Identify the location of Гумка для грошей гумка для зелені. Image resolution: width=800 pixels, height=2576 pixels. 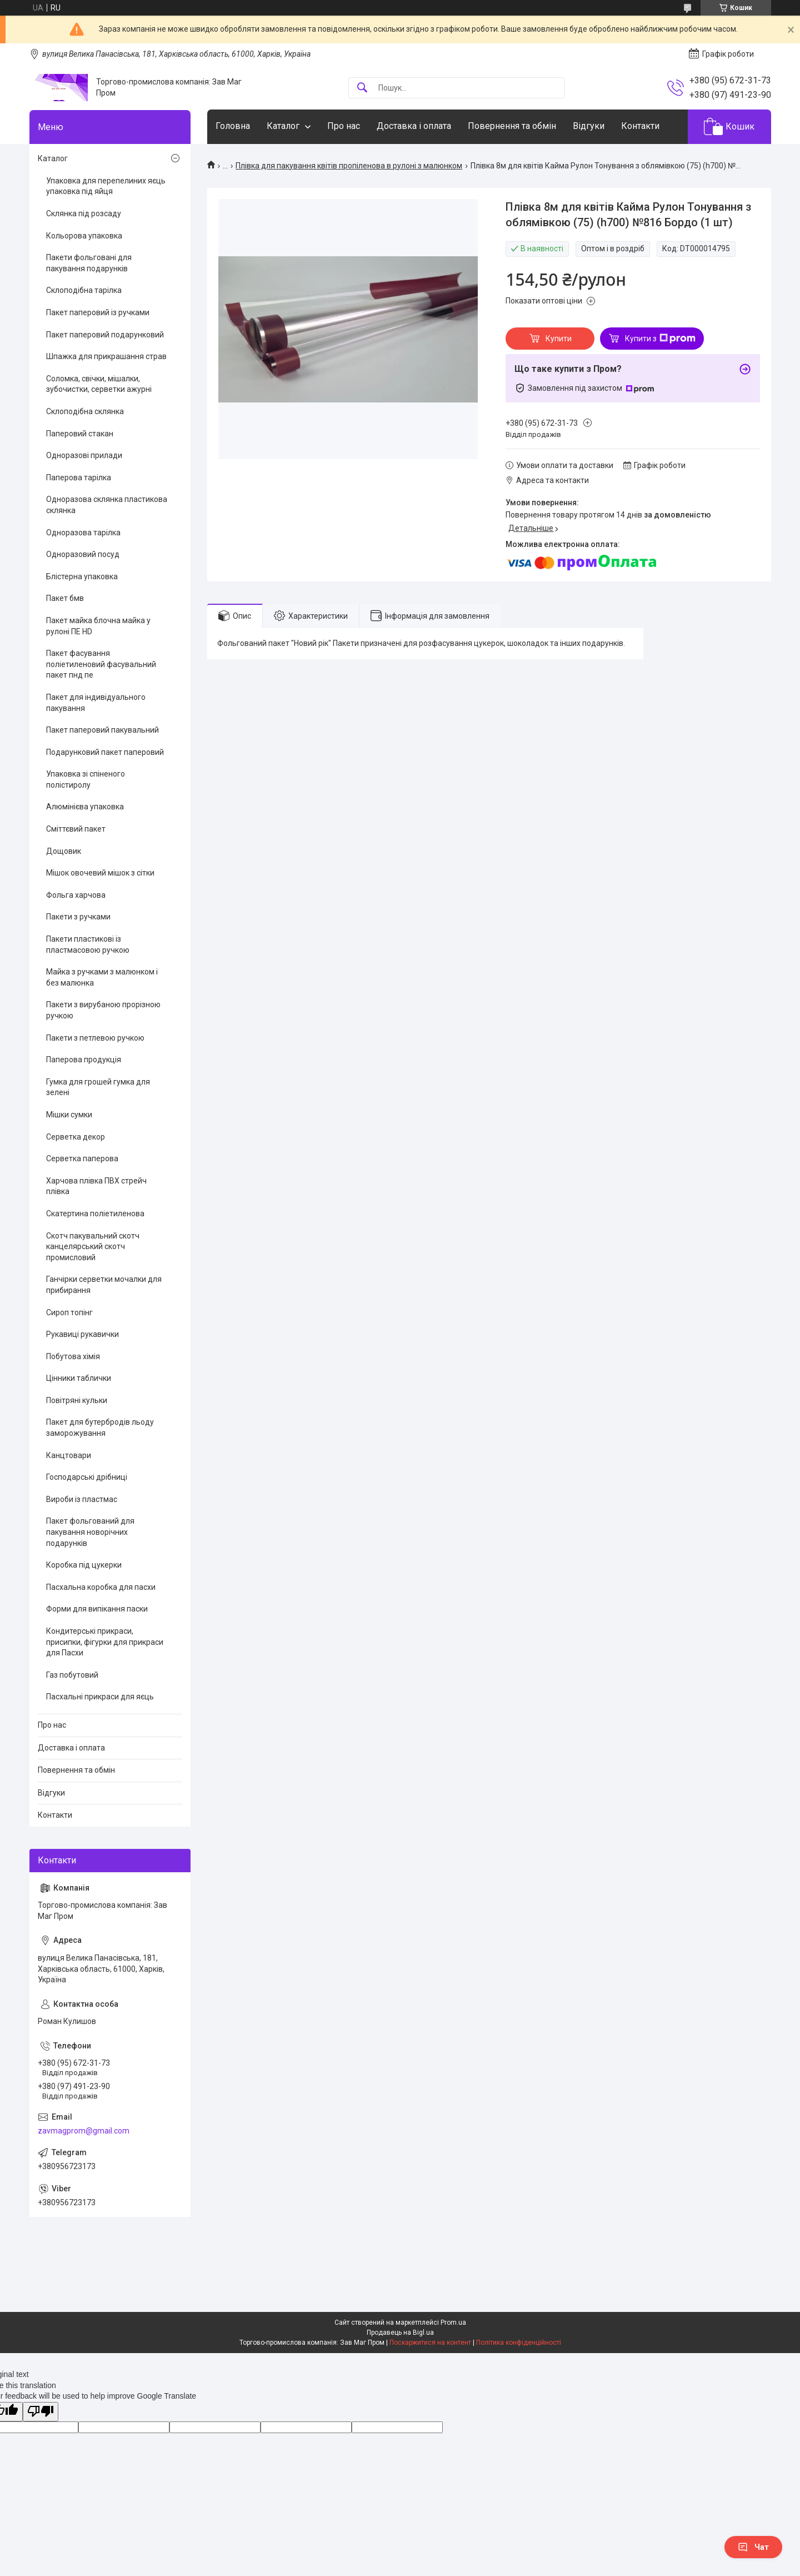
(98, 1087).